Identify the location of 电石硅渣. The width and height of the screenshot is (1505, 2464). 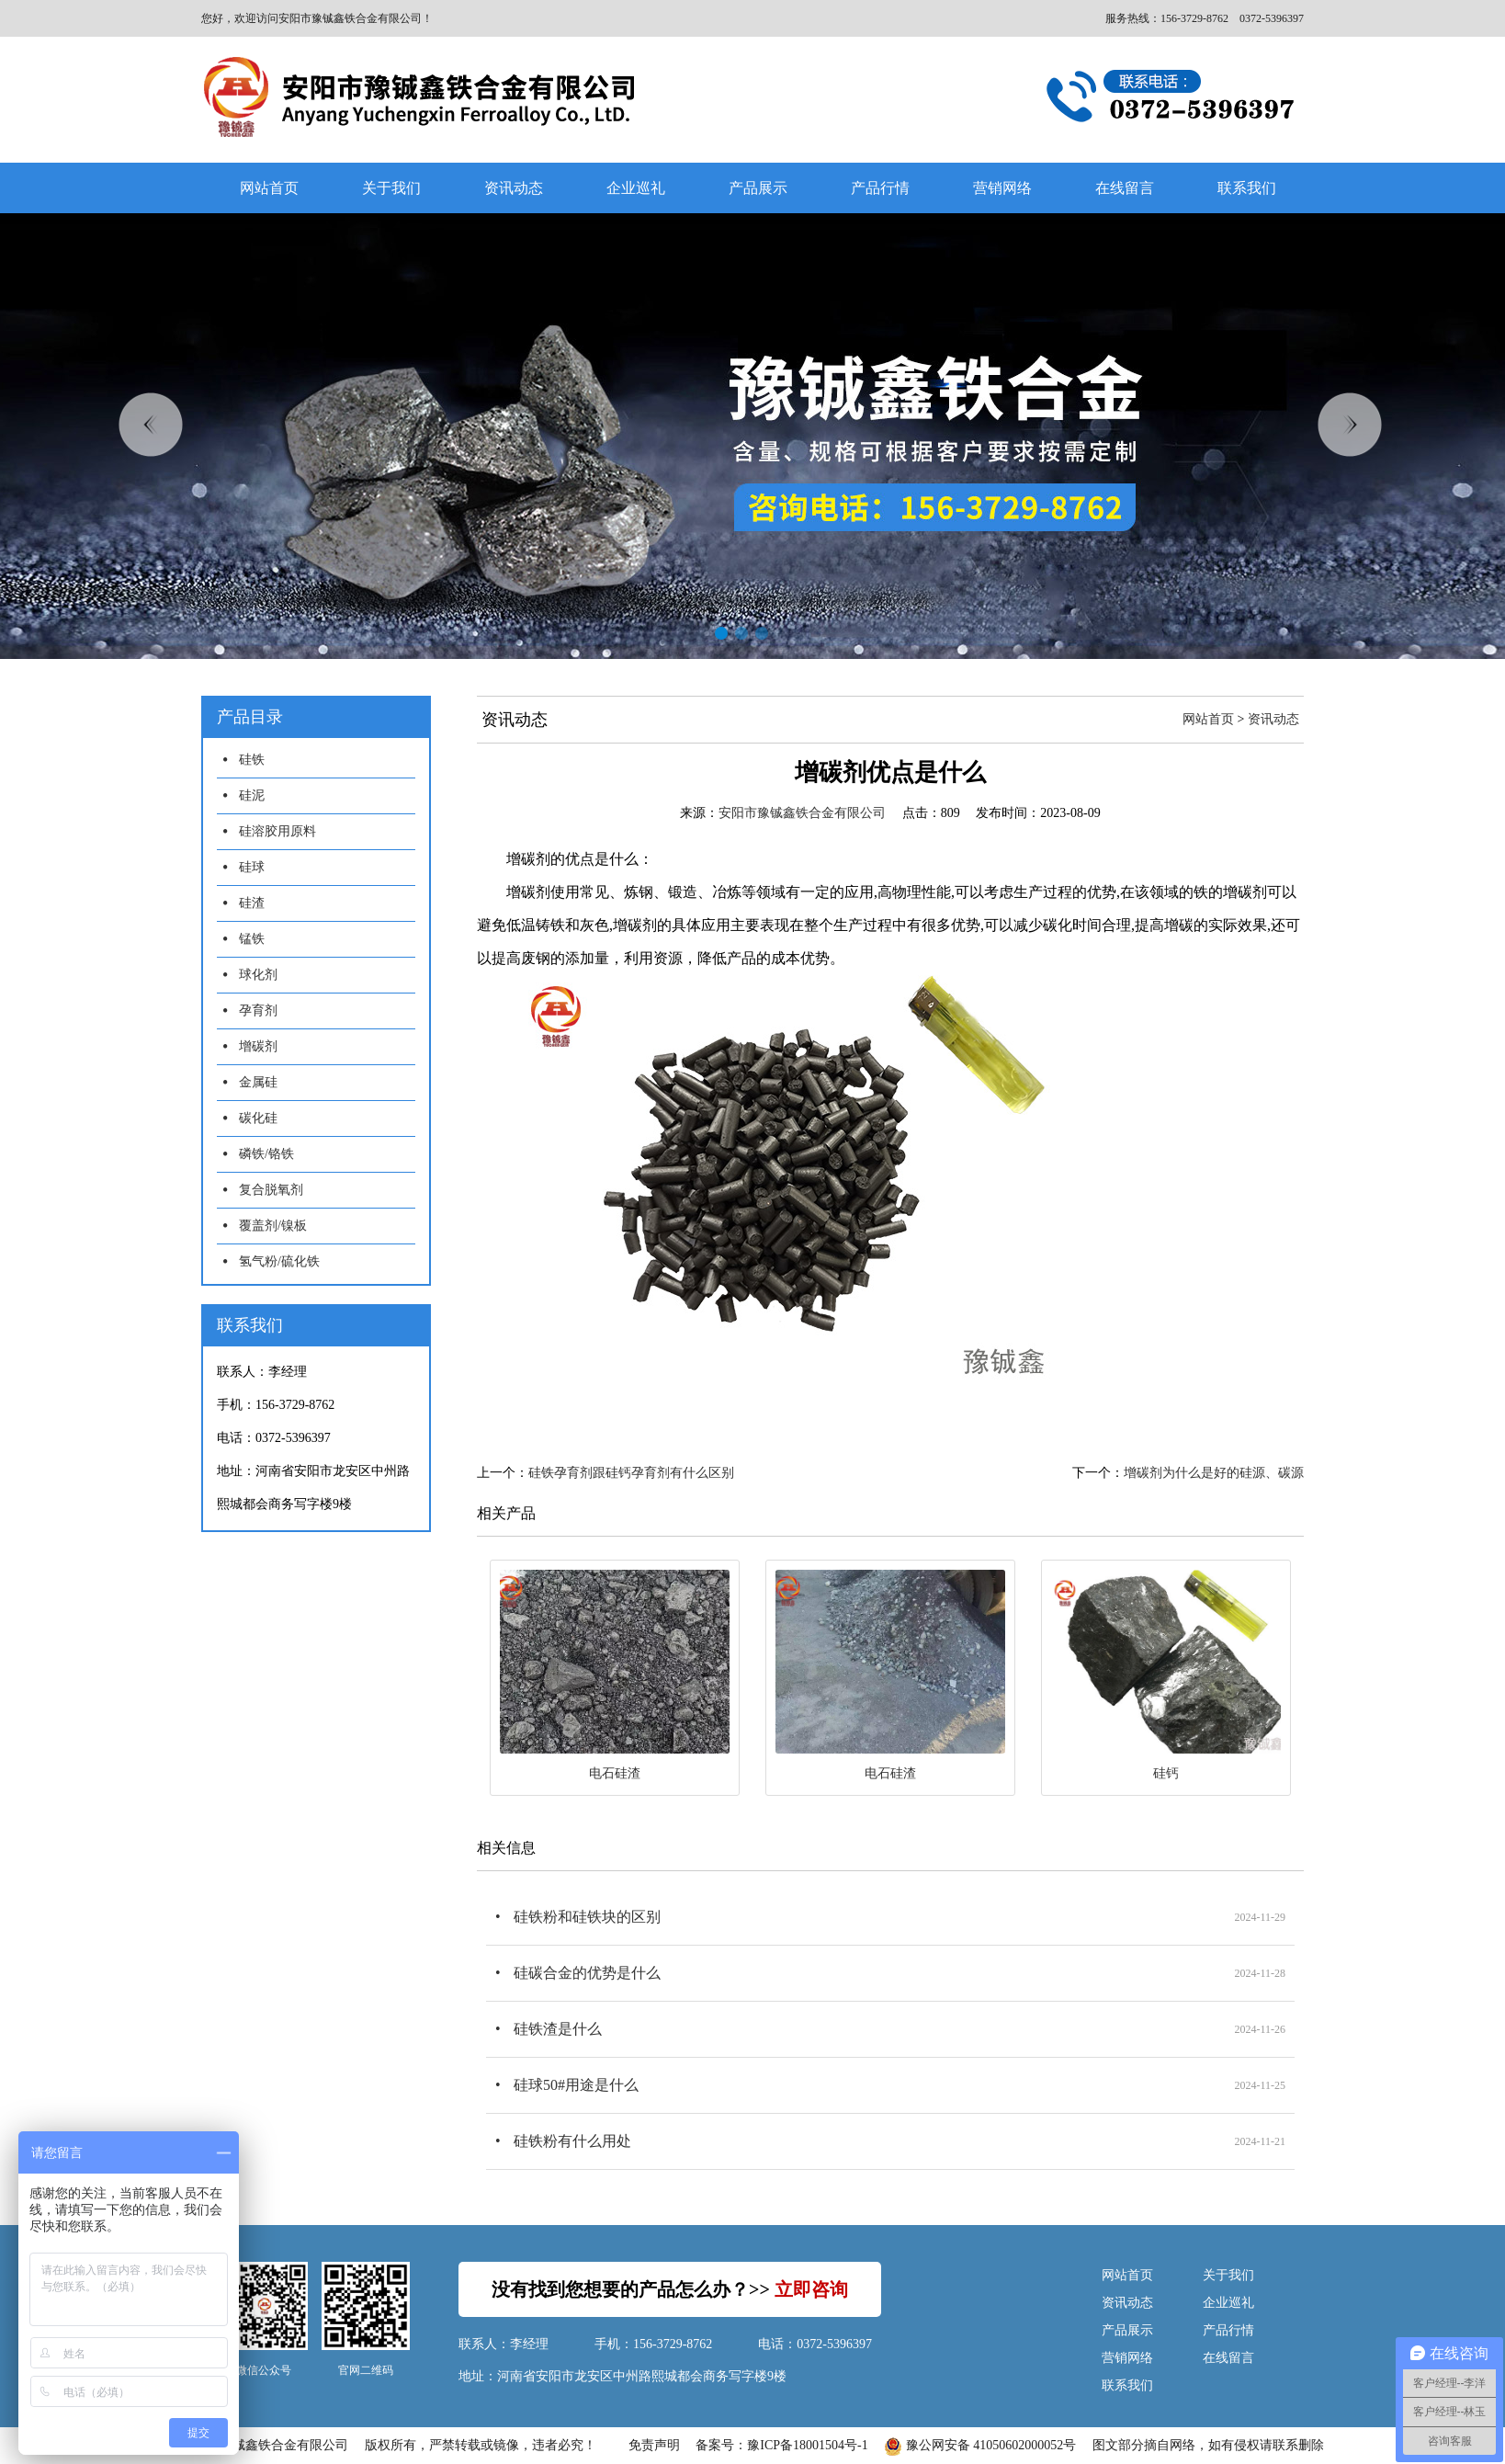
(614, 1773).